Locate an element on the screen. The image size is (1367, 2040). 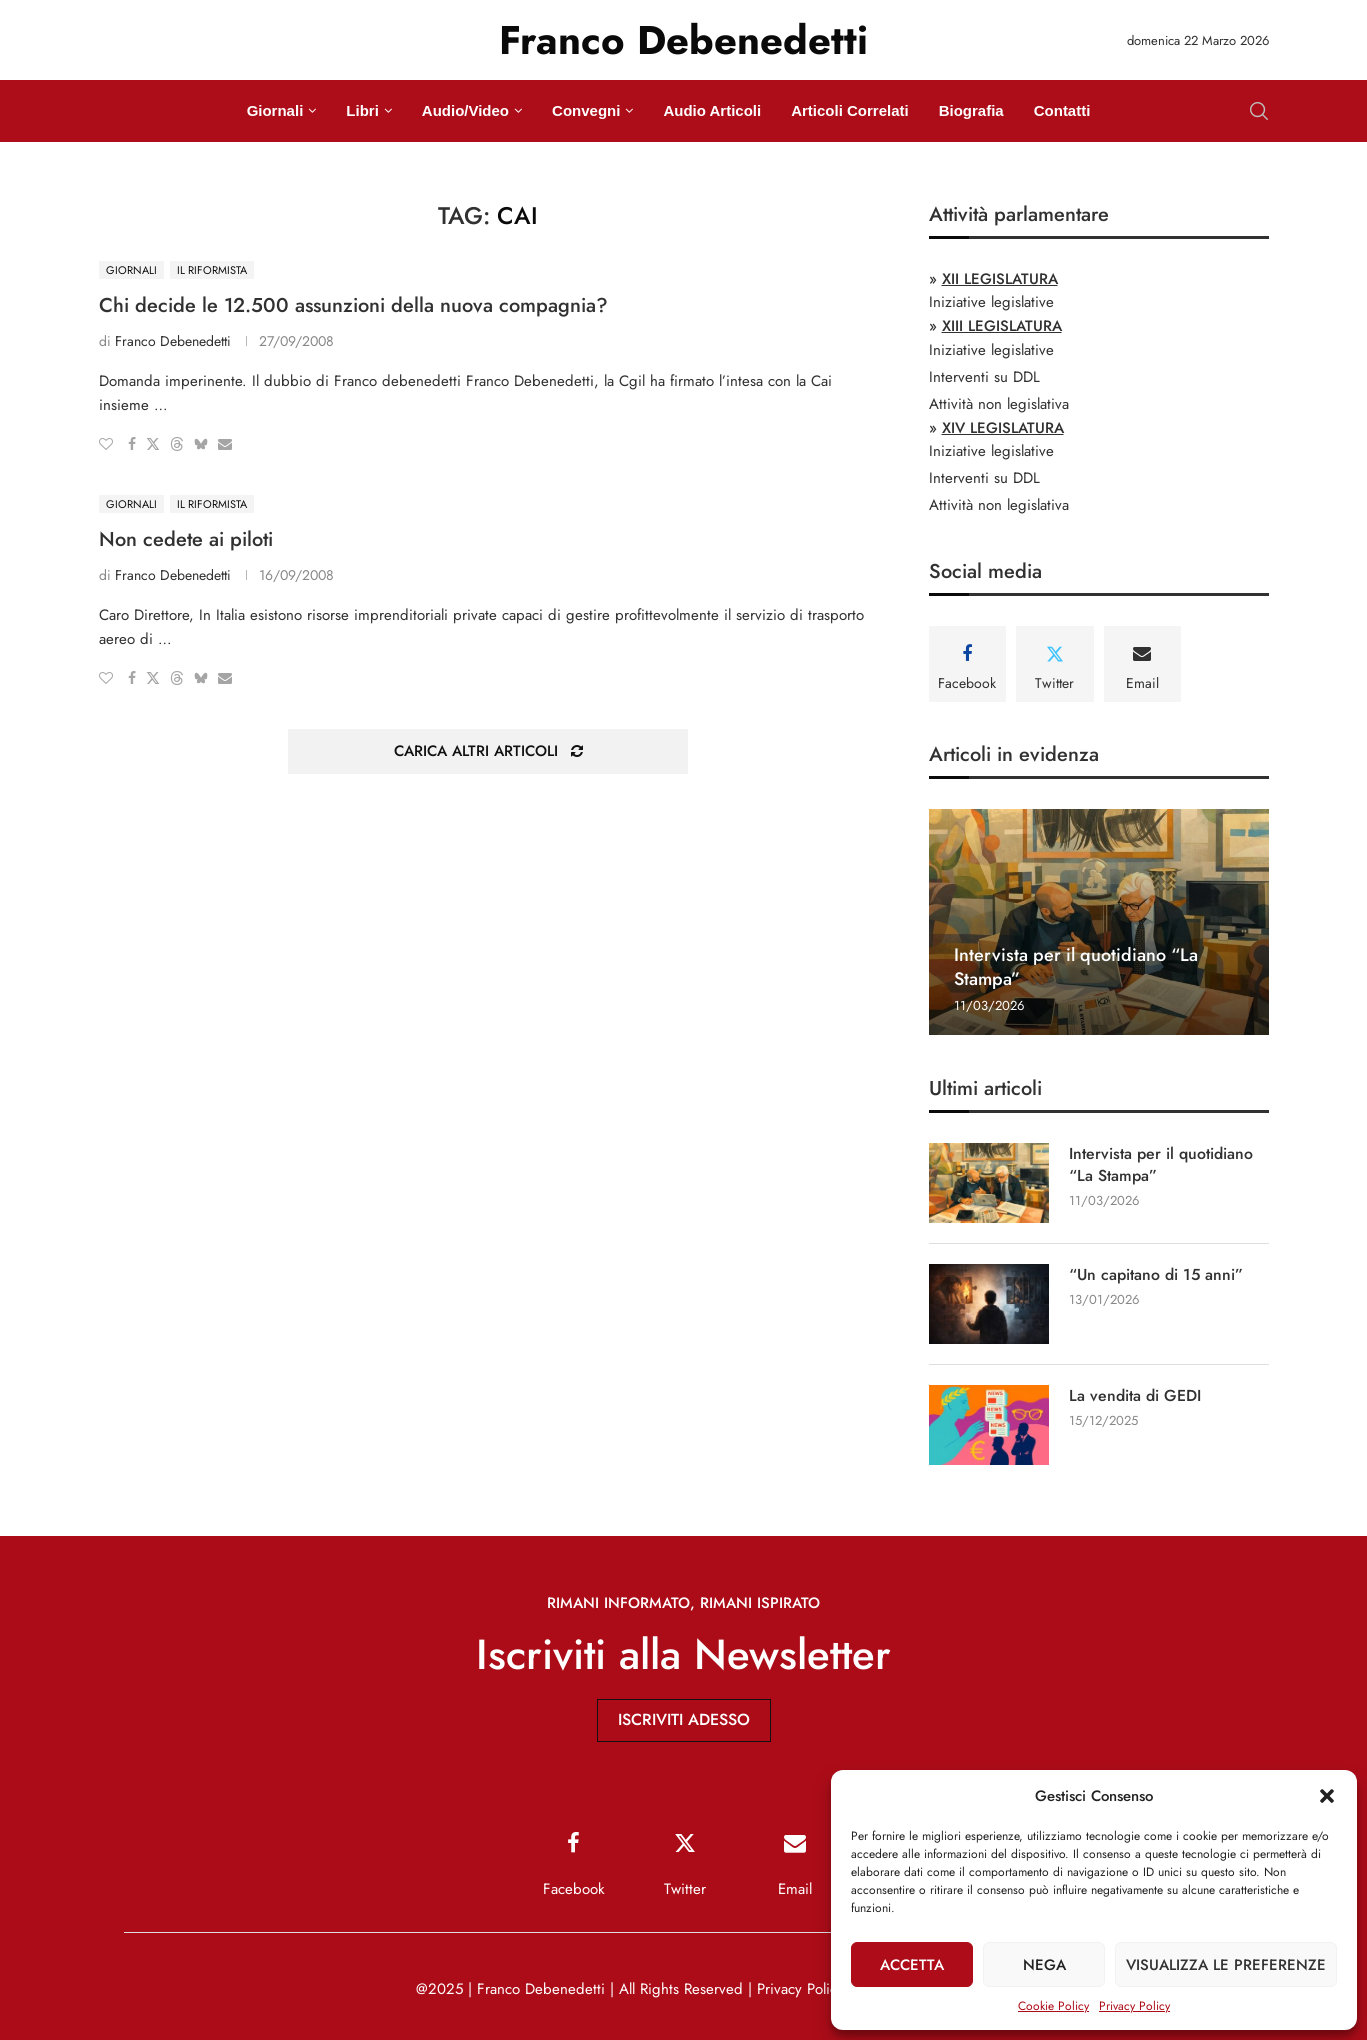
Nega is located at coordinates (1044, 1965).